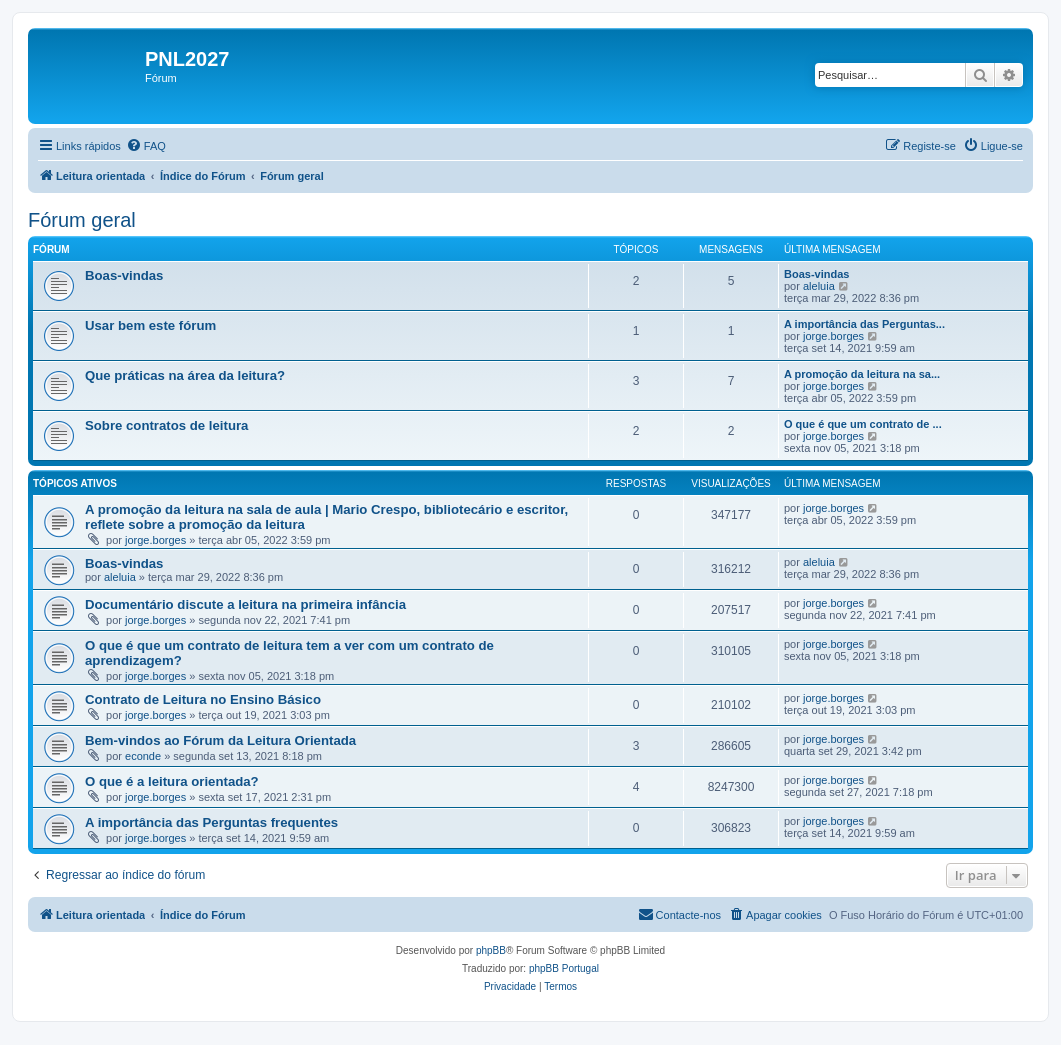 The width and height of the screenshot is (1061, 1045). What do you see at coordinates (82, 220) in the screenshot?
I see `Fórum geral` at bounding box center [82, 220].